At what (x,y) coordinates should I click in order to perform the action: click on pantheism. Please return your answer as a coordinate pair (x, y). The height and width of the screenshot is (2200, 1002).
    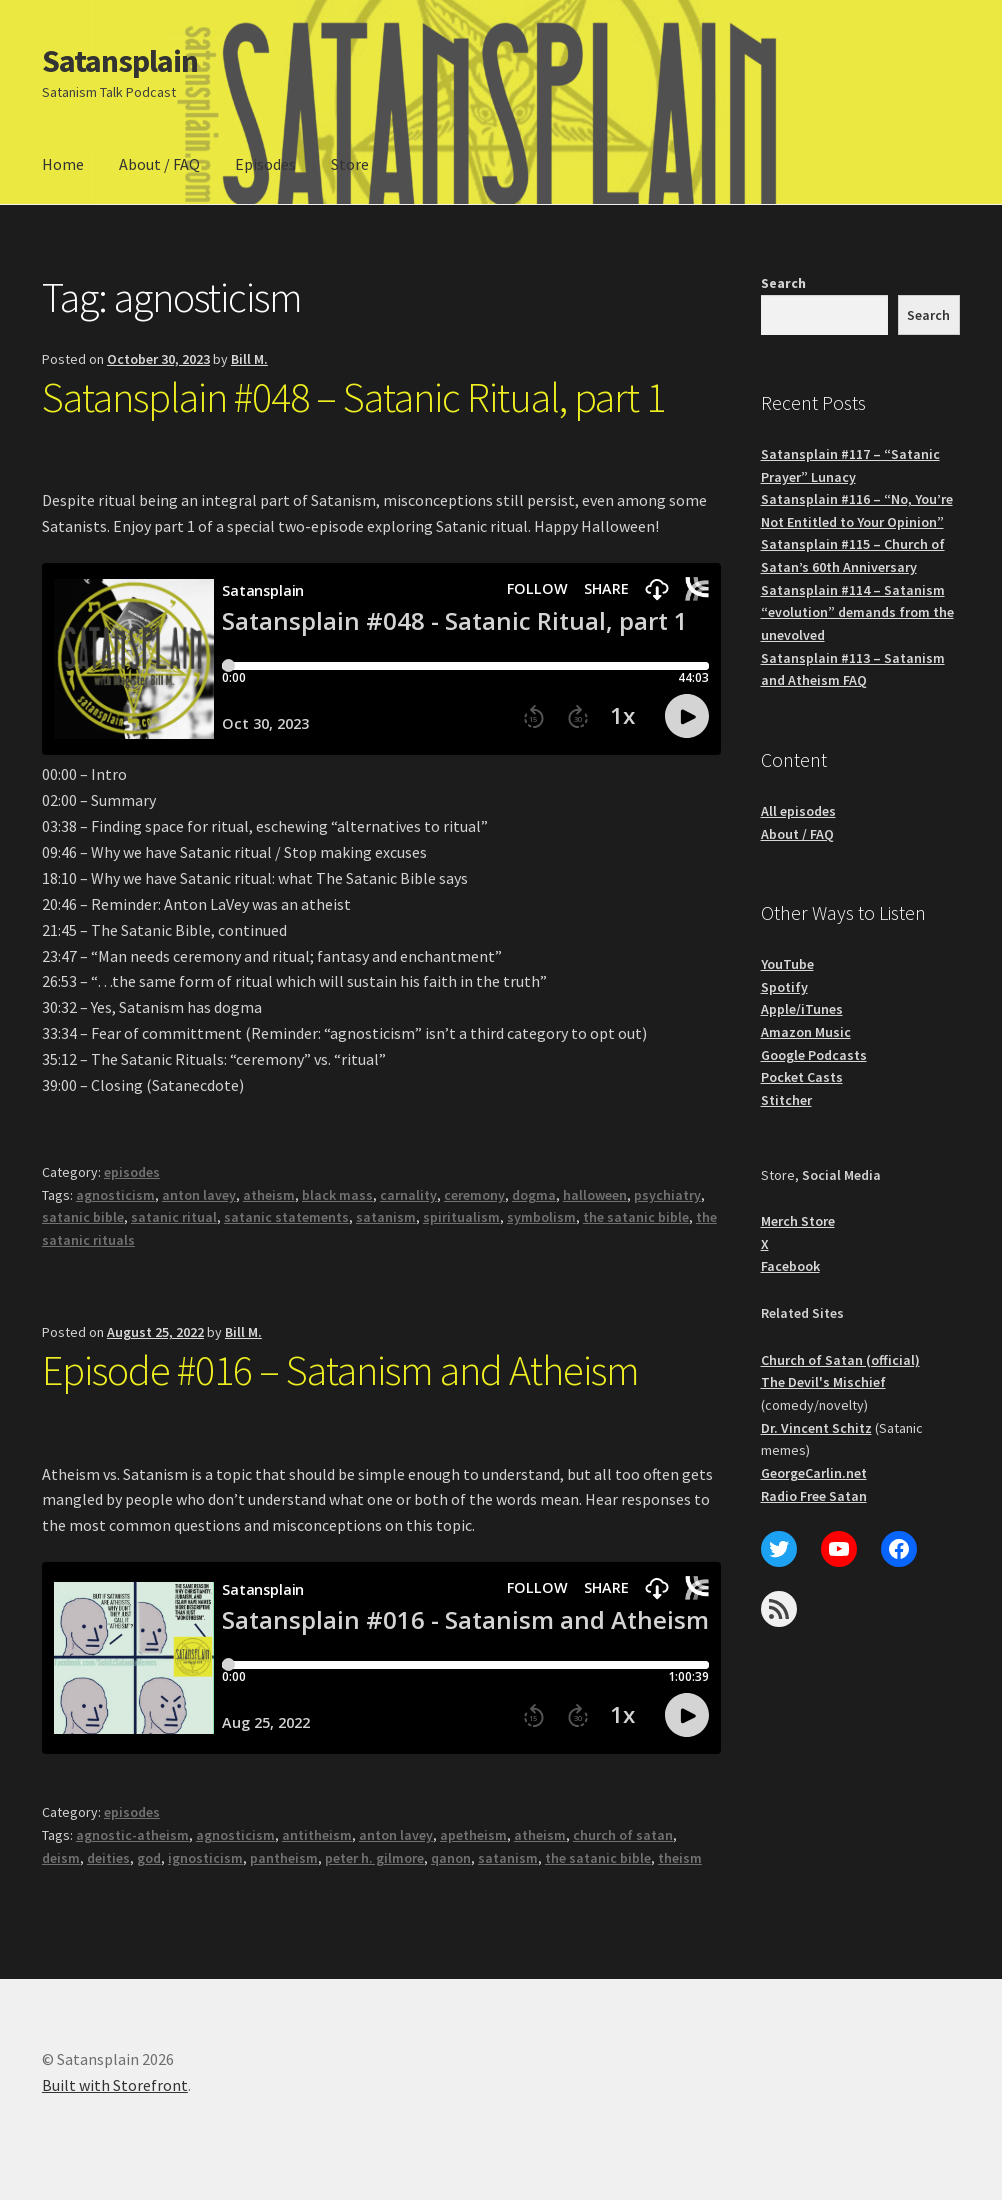
    Looking at the image, I should click on (284, 1858).